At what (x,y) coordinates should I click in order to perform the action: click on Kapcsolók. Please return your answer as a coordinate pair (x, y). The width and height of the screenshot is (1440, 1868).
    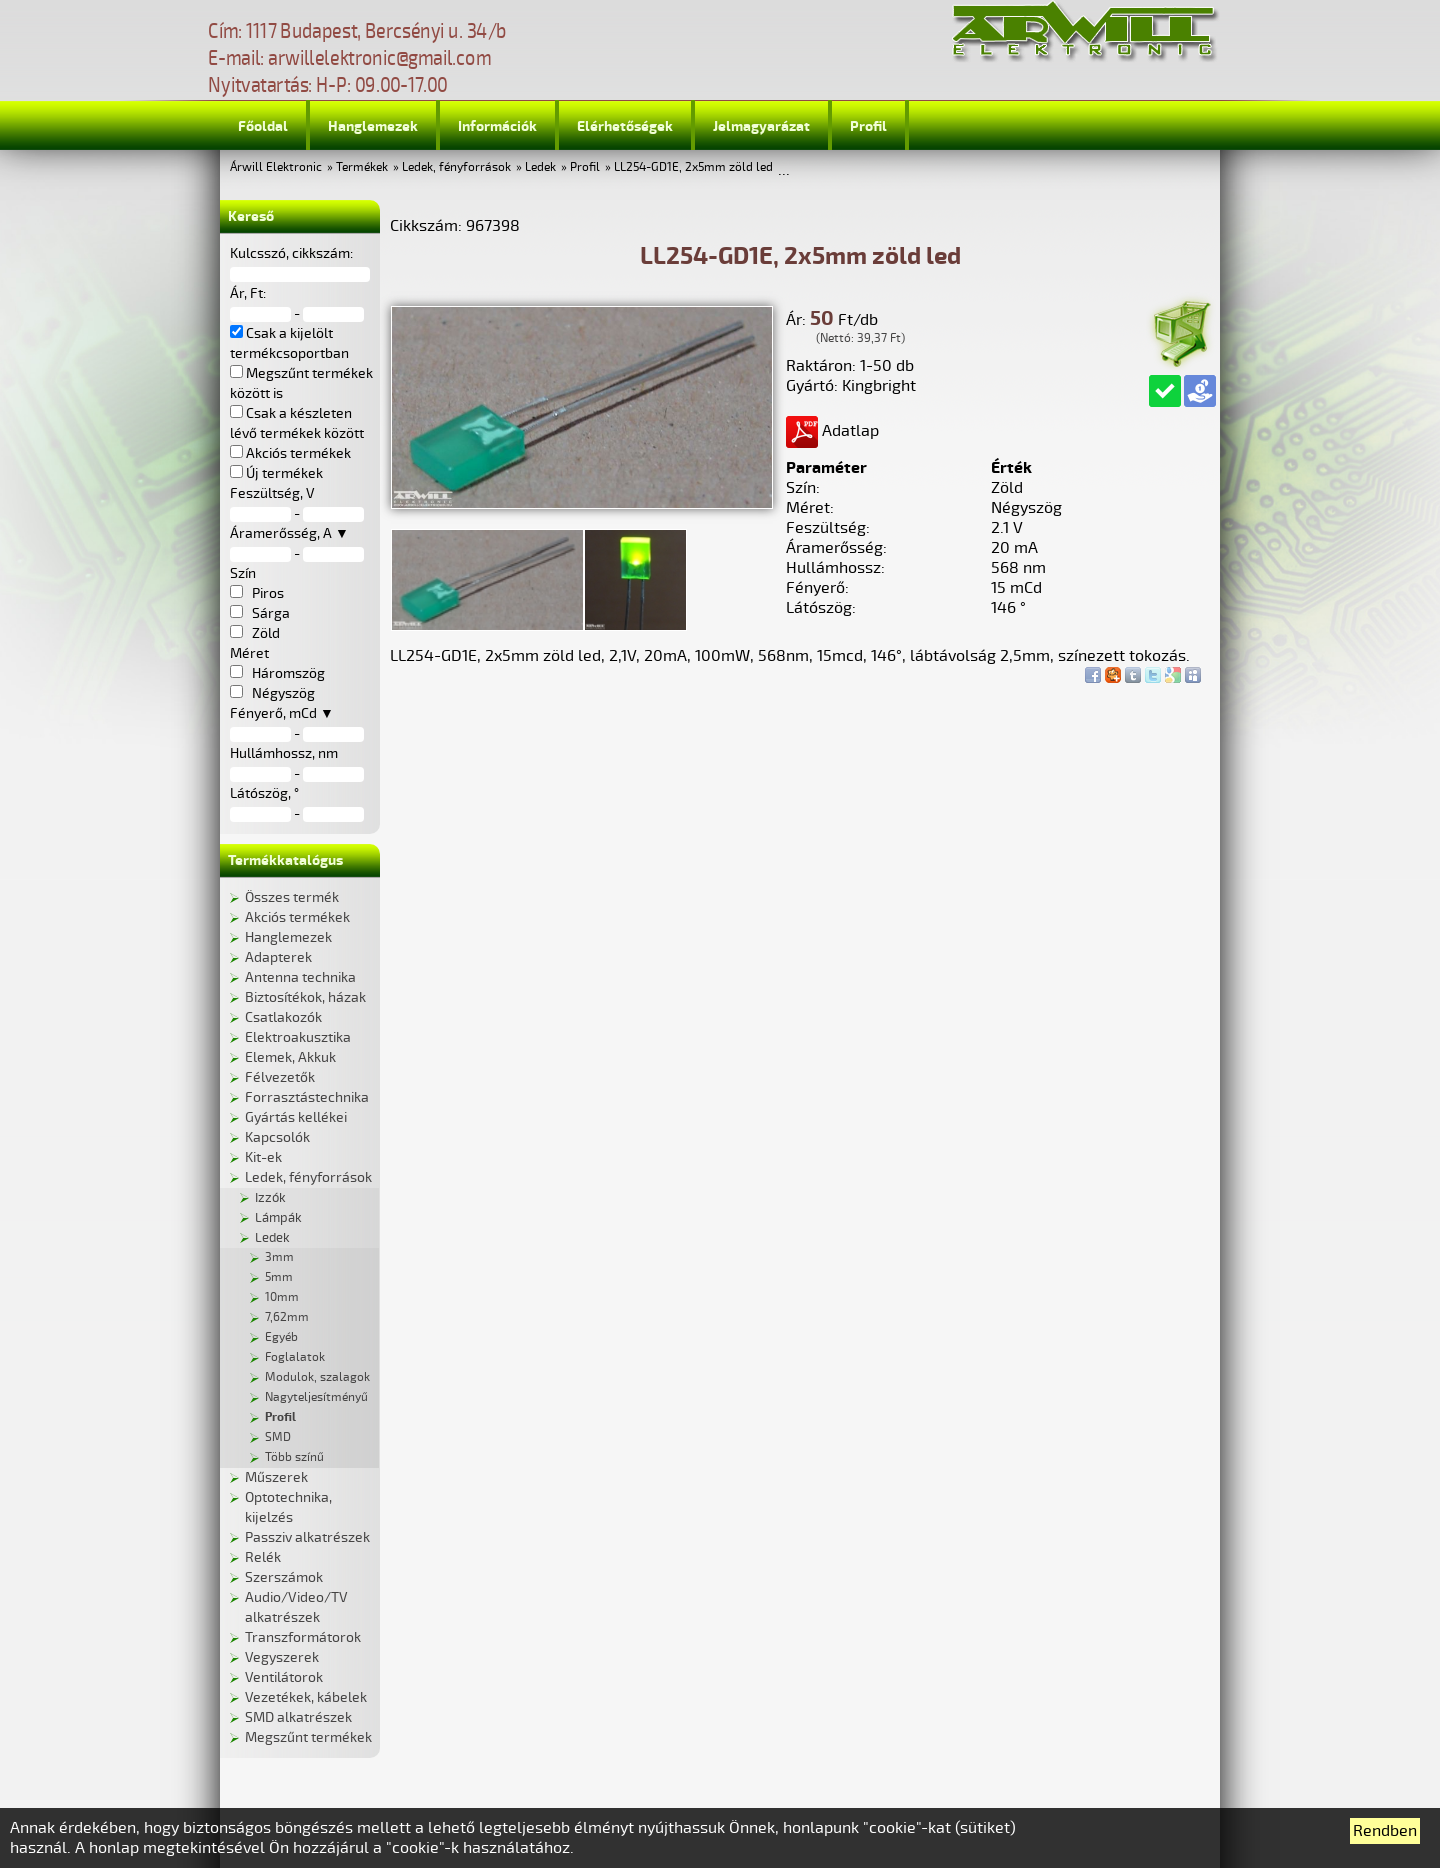
    Looking at the image, I should click on (277, 1137).